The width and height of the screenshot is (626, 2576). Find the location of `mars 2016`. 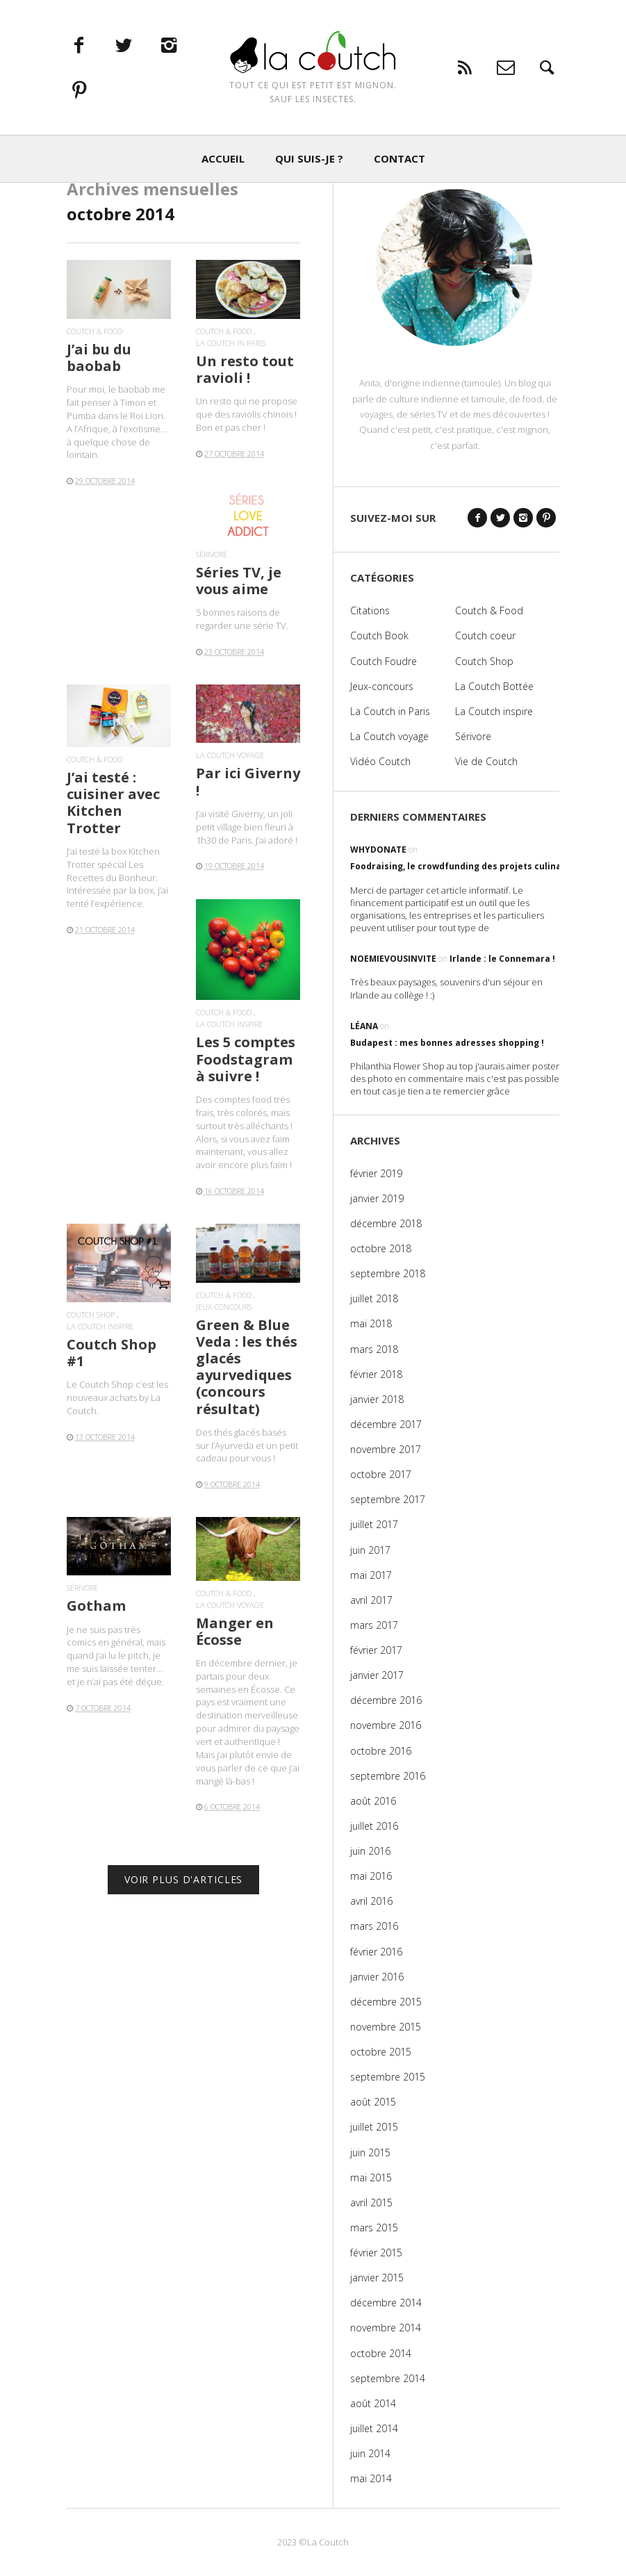

mars 2016 is located at coordinates (374, 1926).